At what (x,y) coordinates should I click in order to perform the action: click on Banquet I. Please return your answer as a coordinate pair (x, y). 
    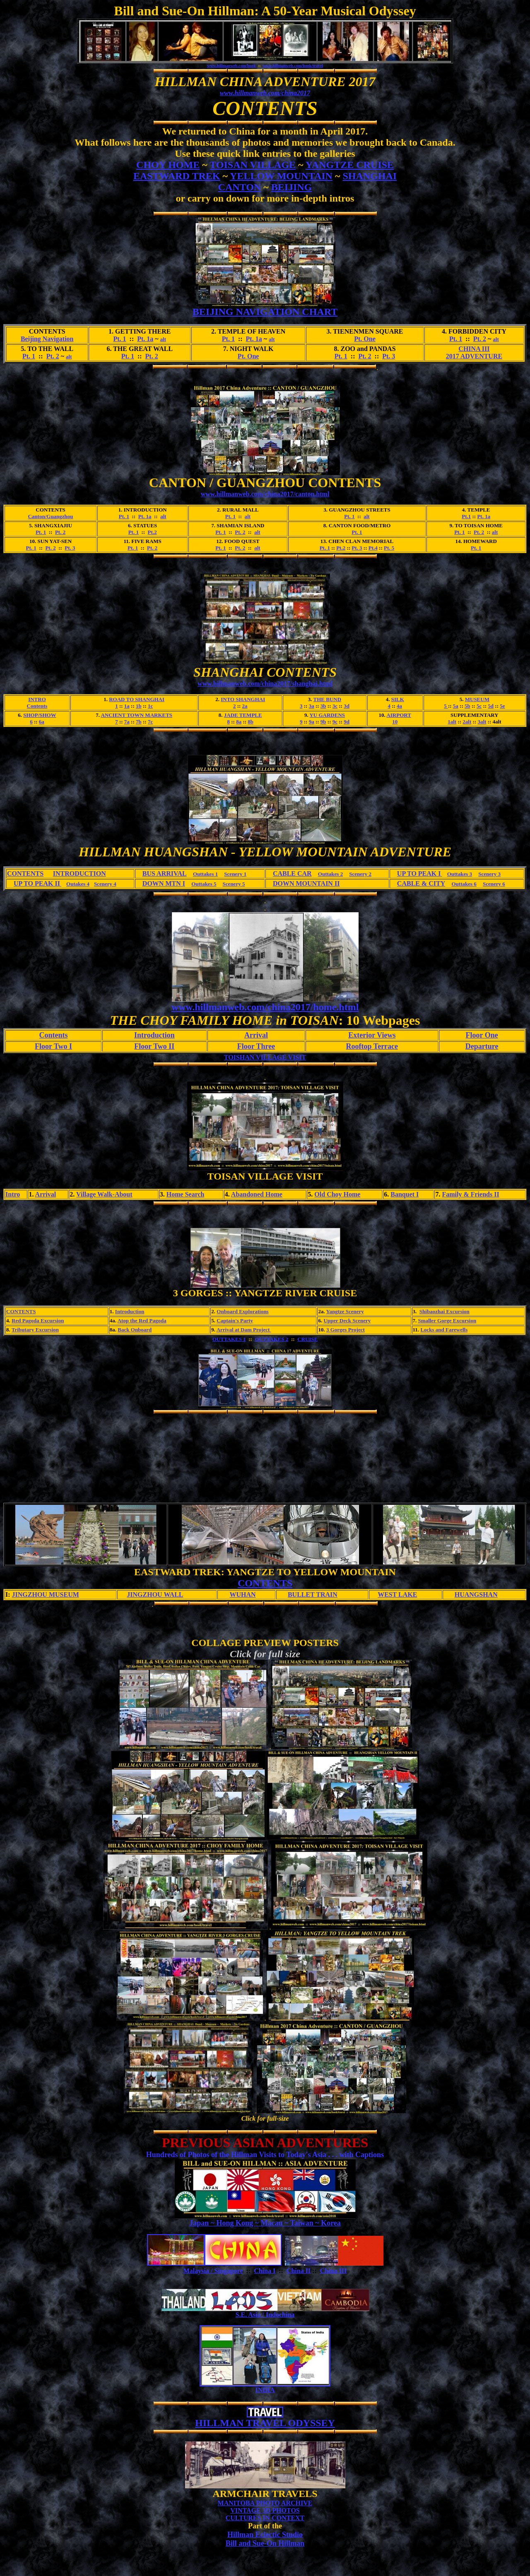
    Looking at the image, I should click on (404, 1194).